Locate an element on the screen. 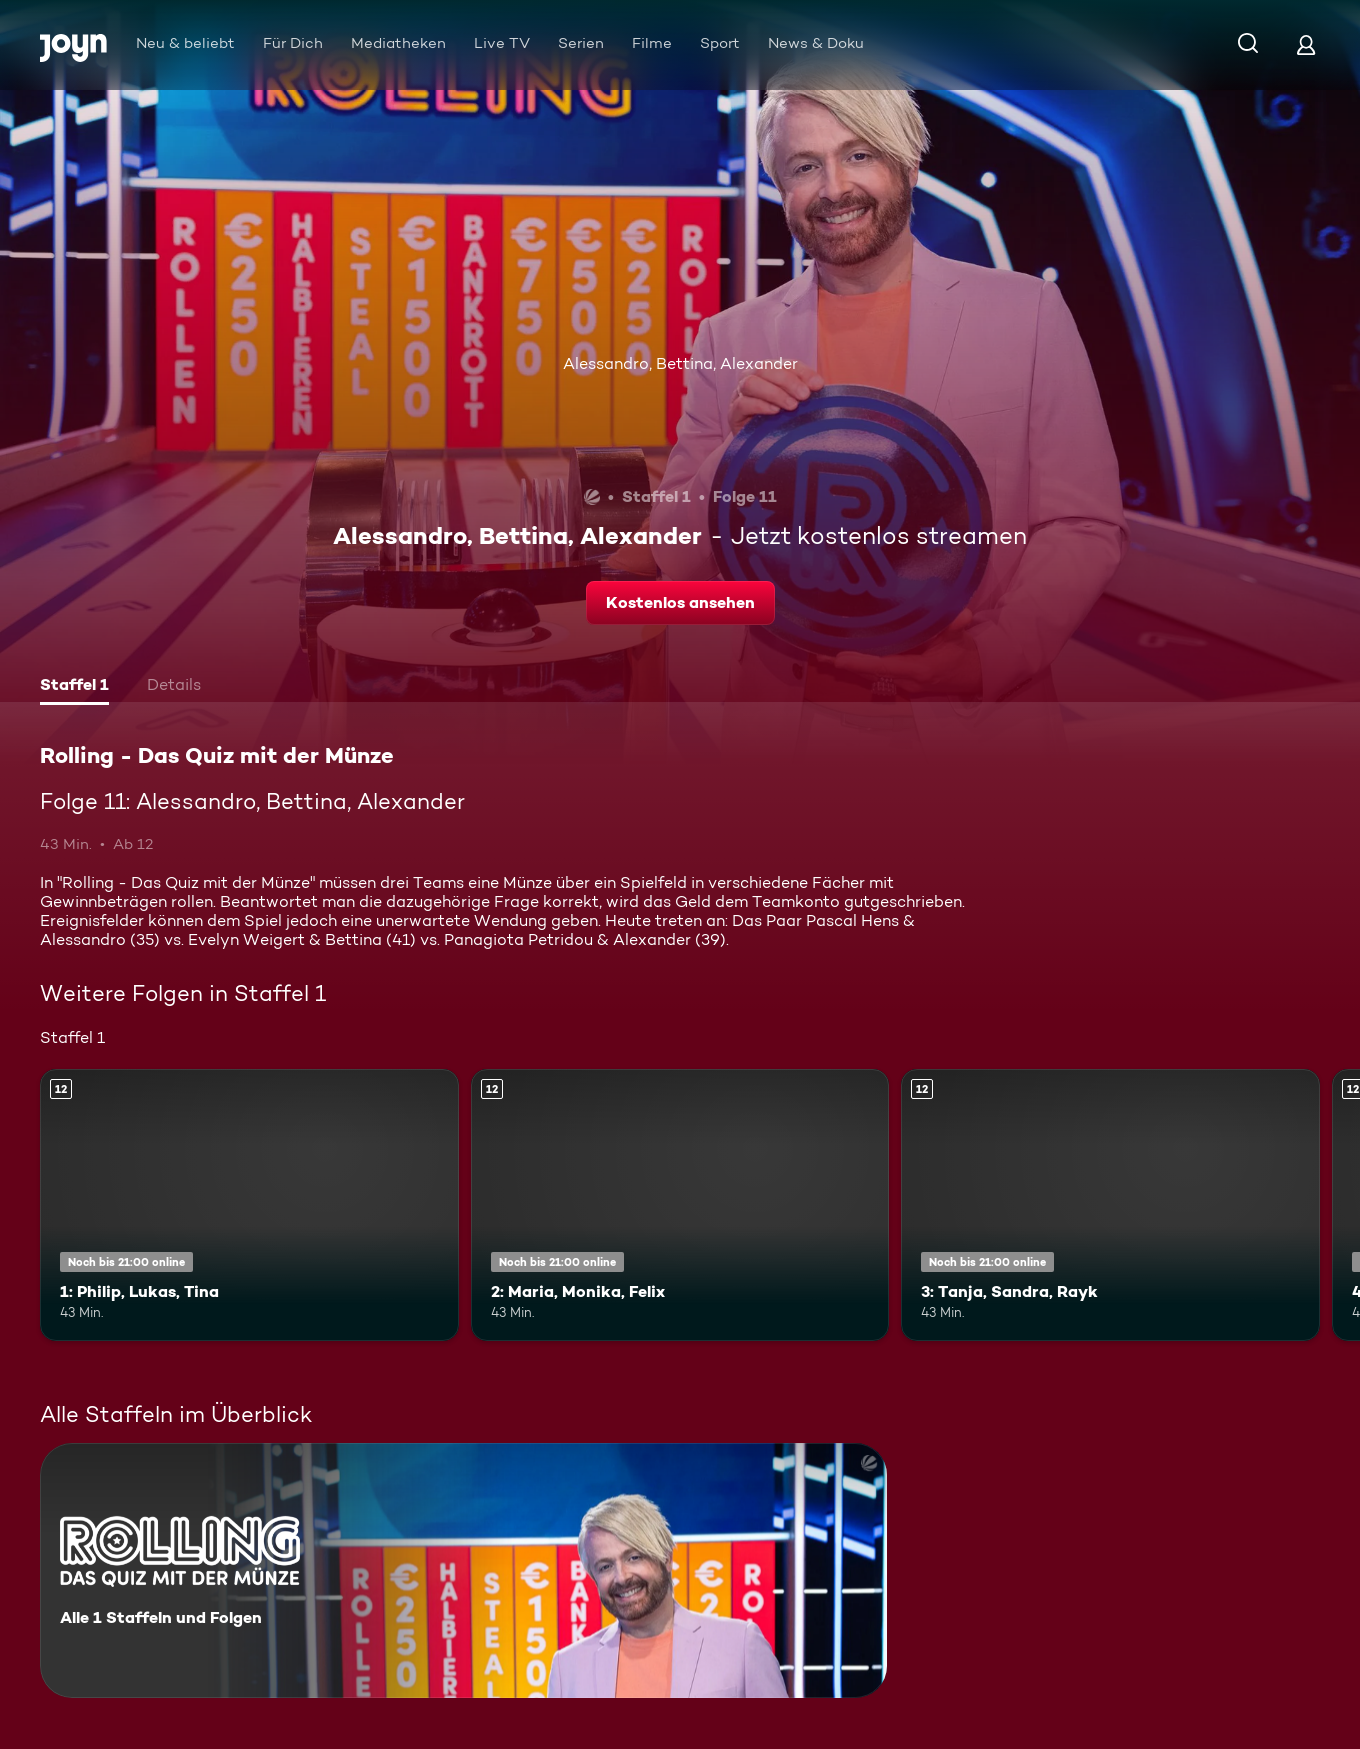  [1: Philip, Lukas, Tina. Ab 12 Jahren. Mehr Infos zur Episode] is located at coordinates (249, 1205).